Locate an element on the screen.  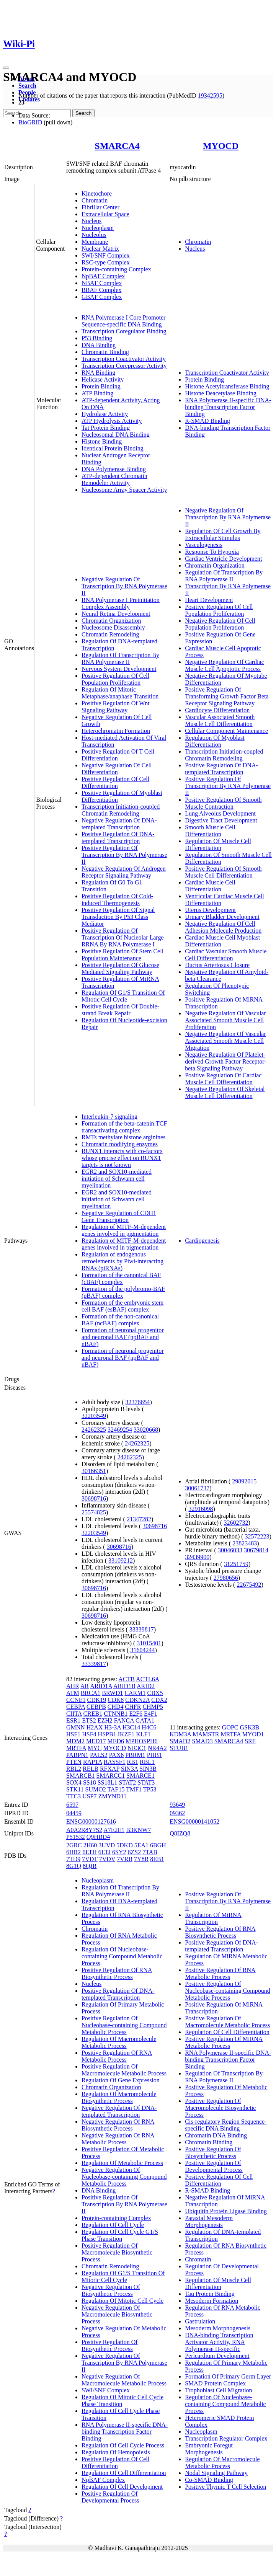
Regulation Of Macromolecule Metabolic Process is located at coordinates (119, 2042).